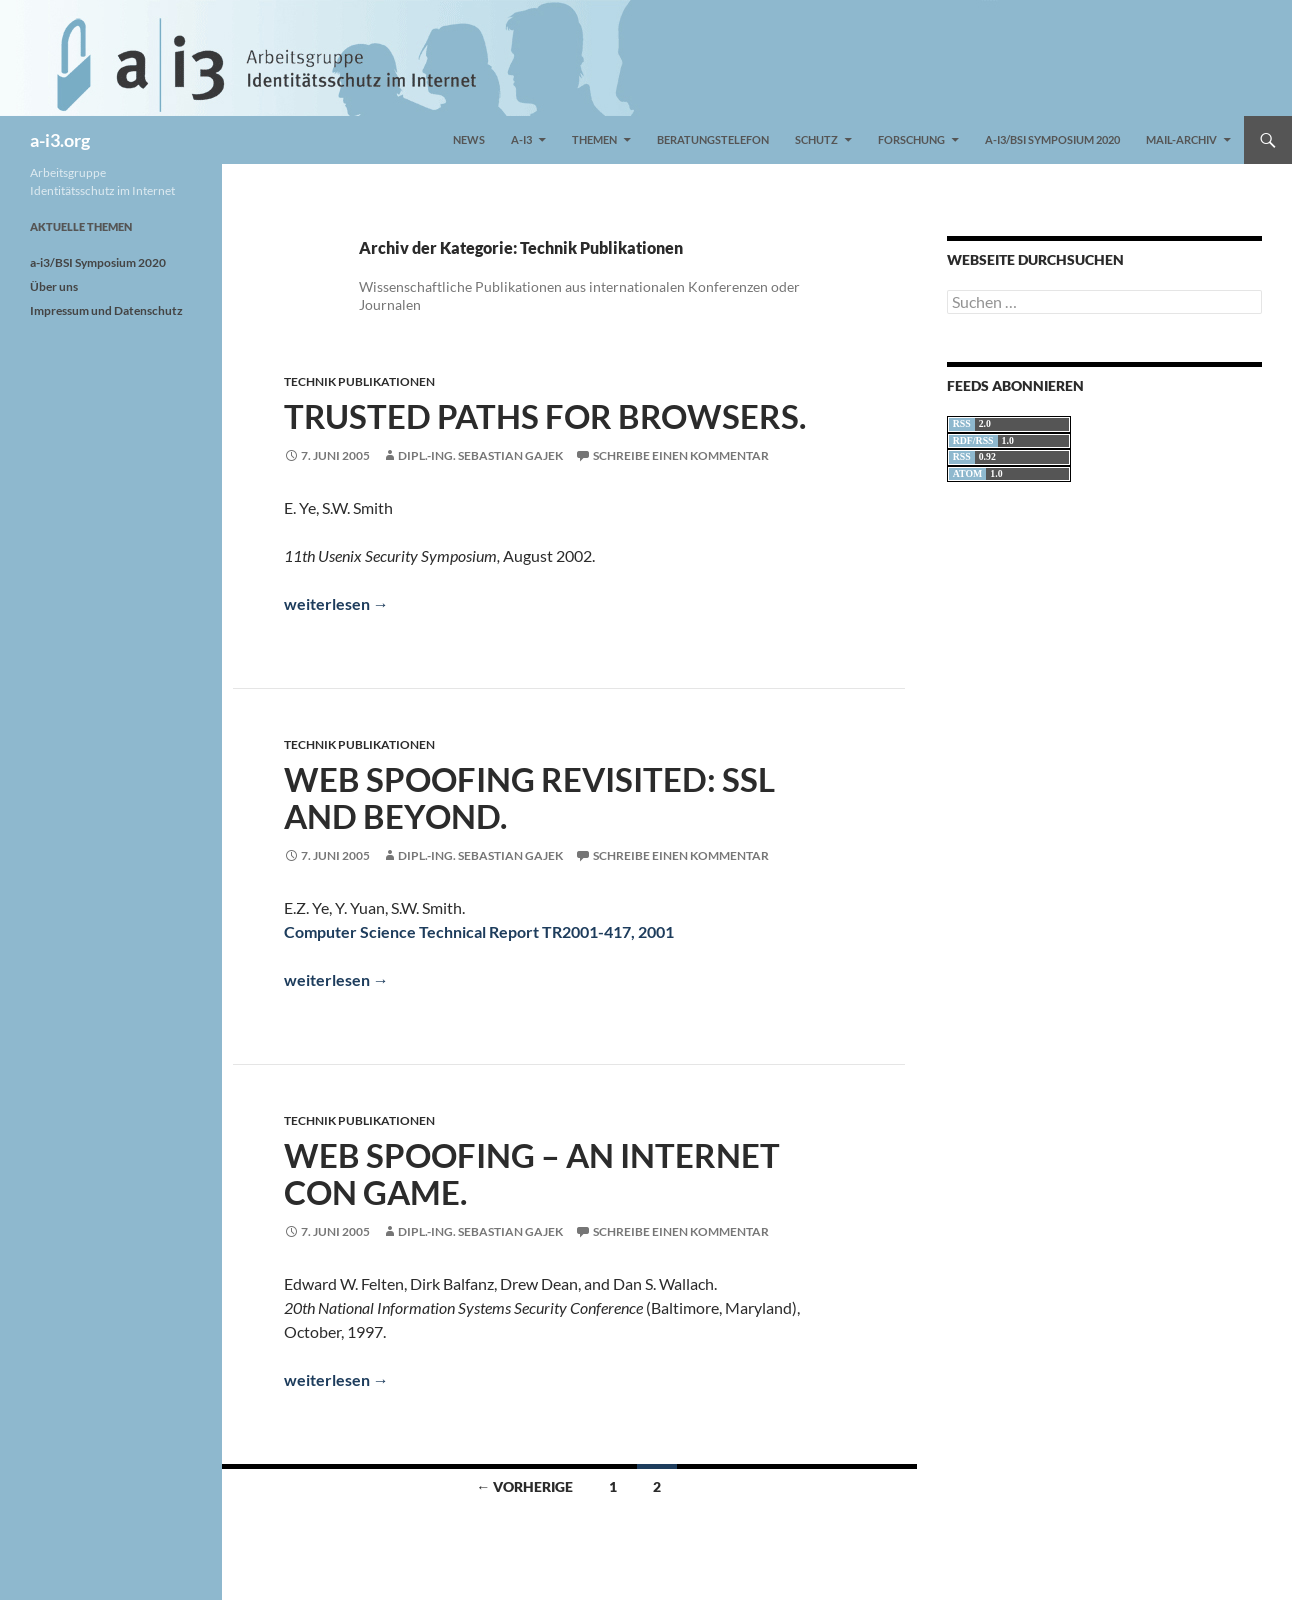  Describe the element at coordinates (336, 603) in the screenshot. I see `weiterlesen` at that location.